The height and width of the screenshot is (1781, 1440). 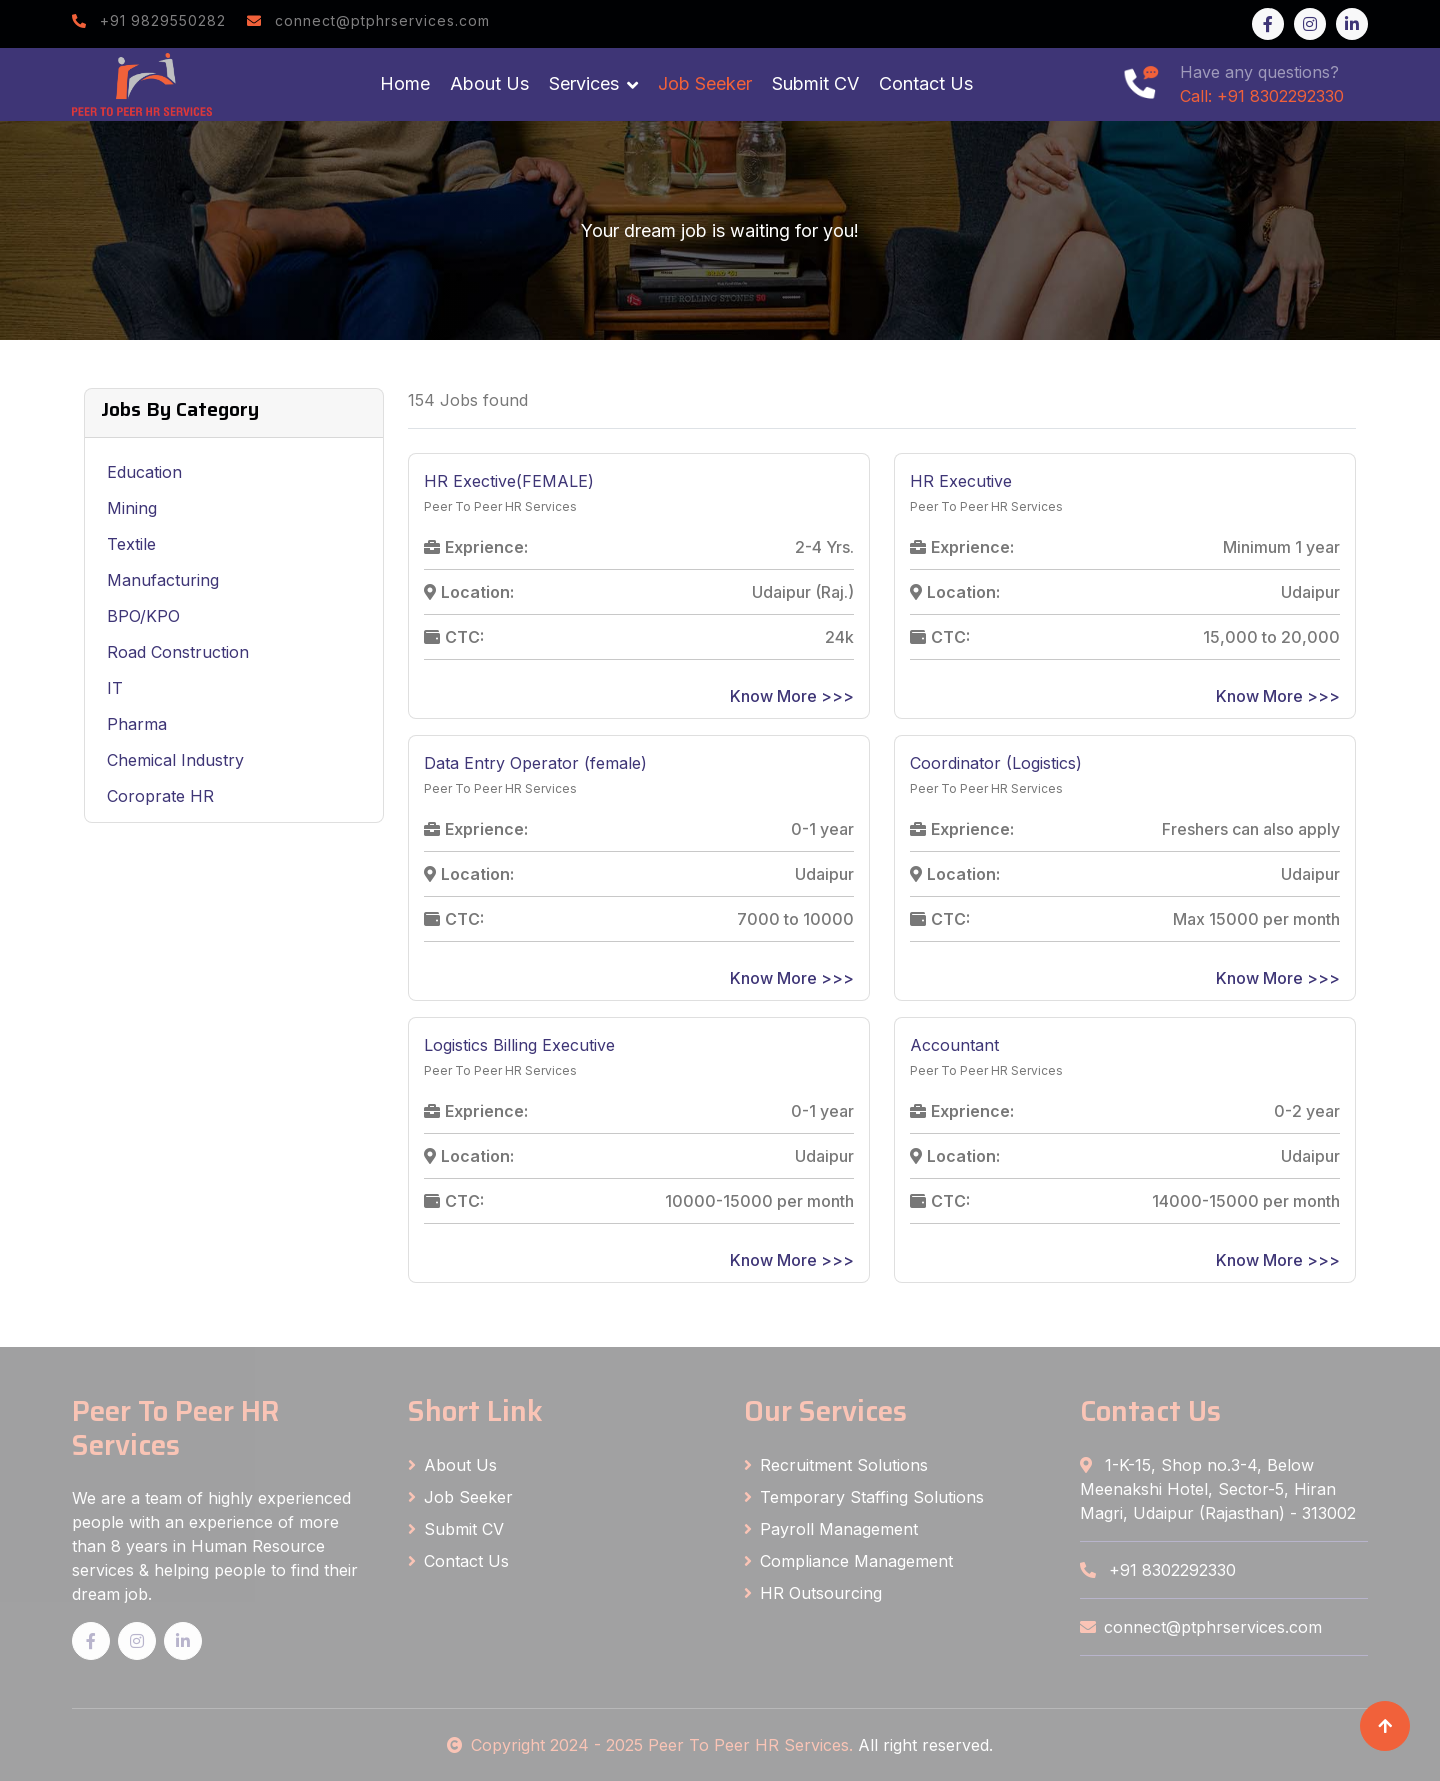 What do you see at coordinates (132, 508) in the screenshot?
I see `Mining` at bounding box center [132, 508].